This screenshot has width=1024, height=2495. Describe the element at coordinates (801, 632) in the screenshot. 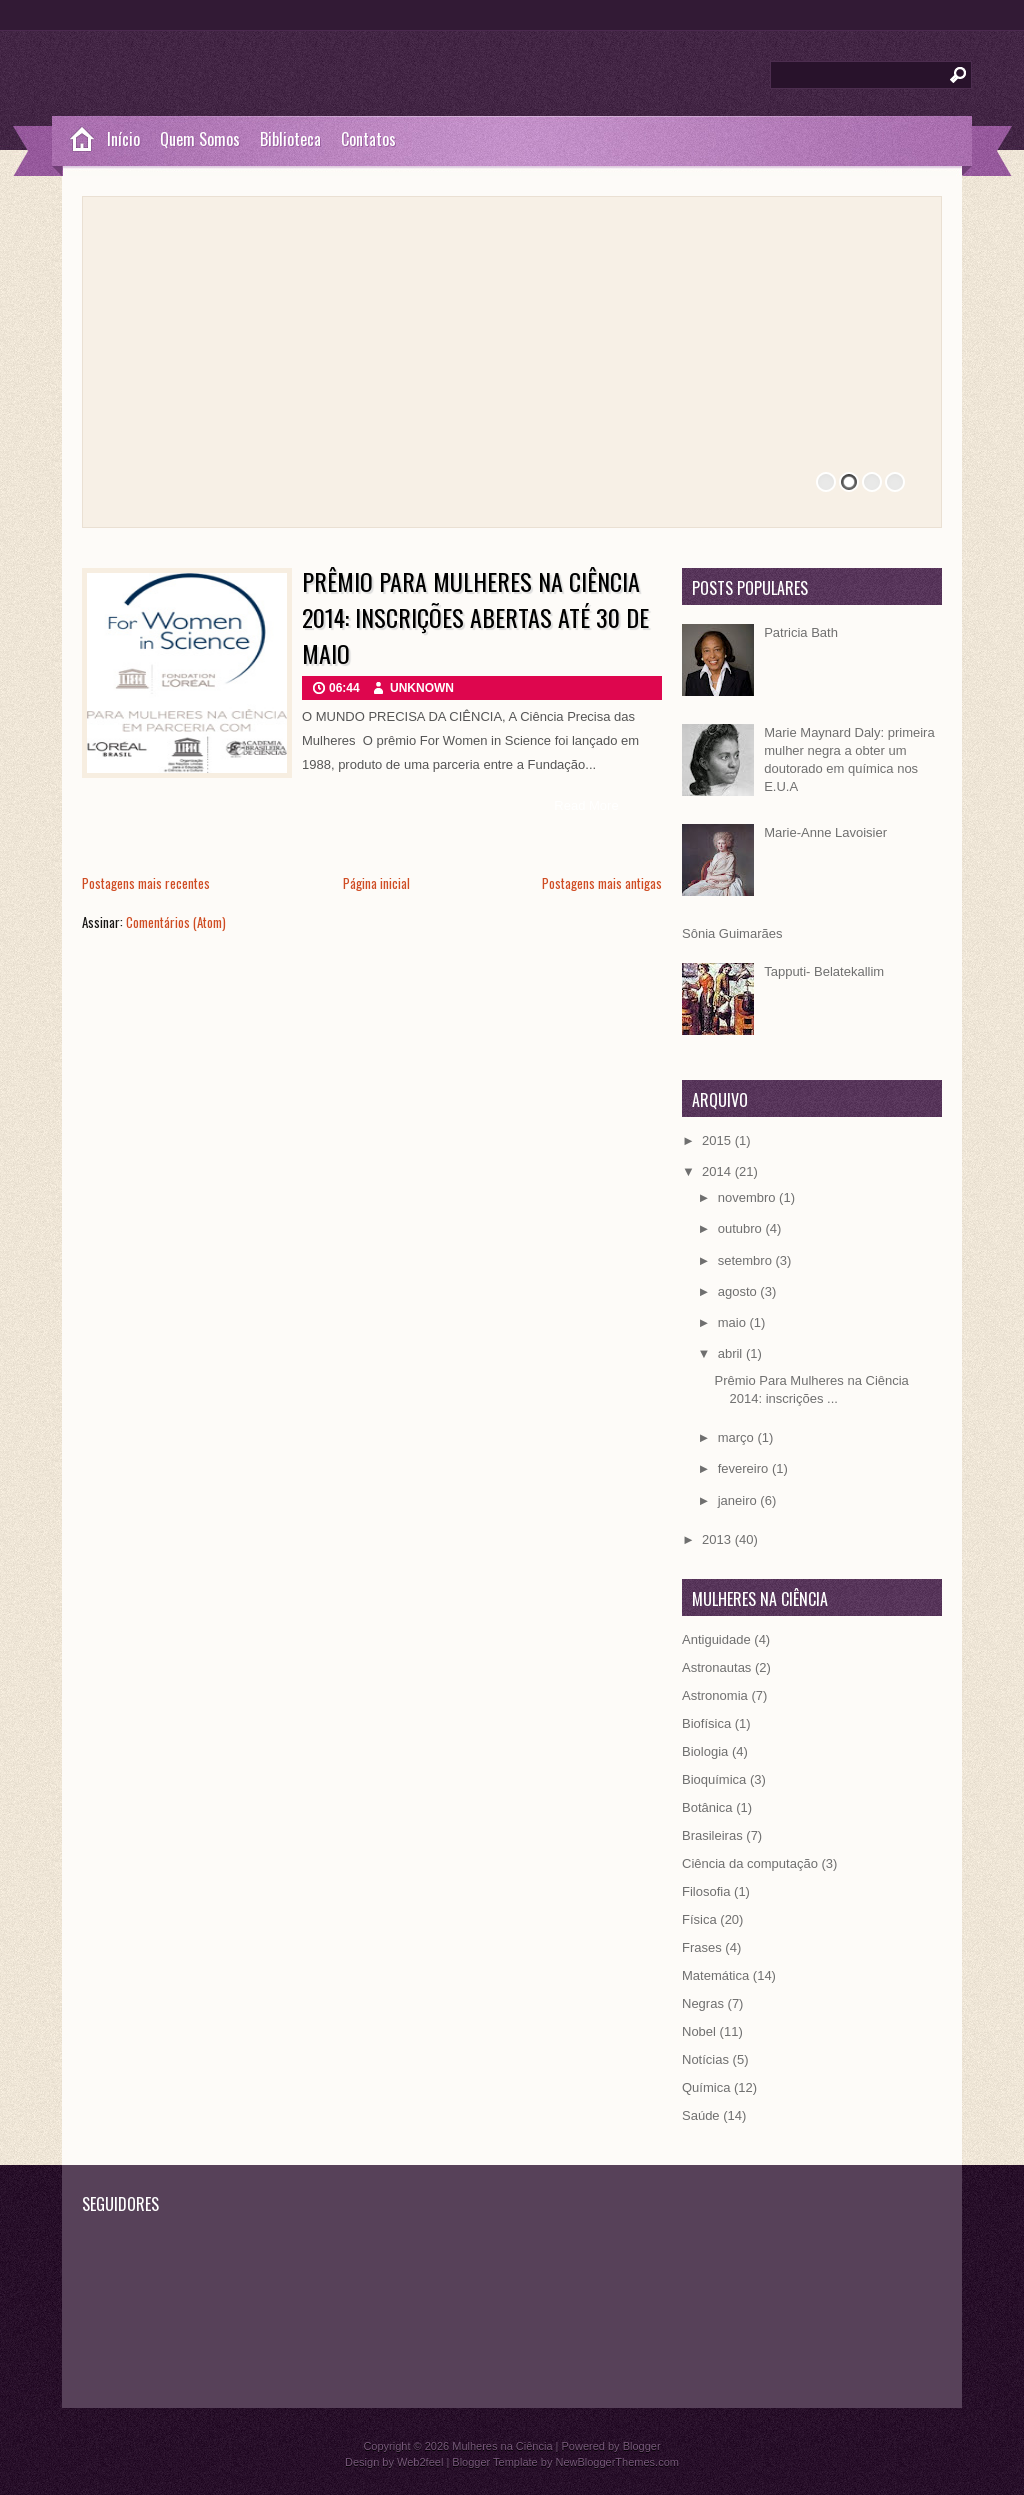

I see `Patricia Bath` at that location.